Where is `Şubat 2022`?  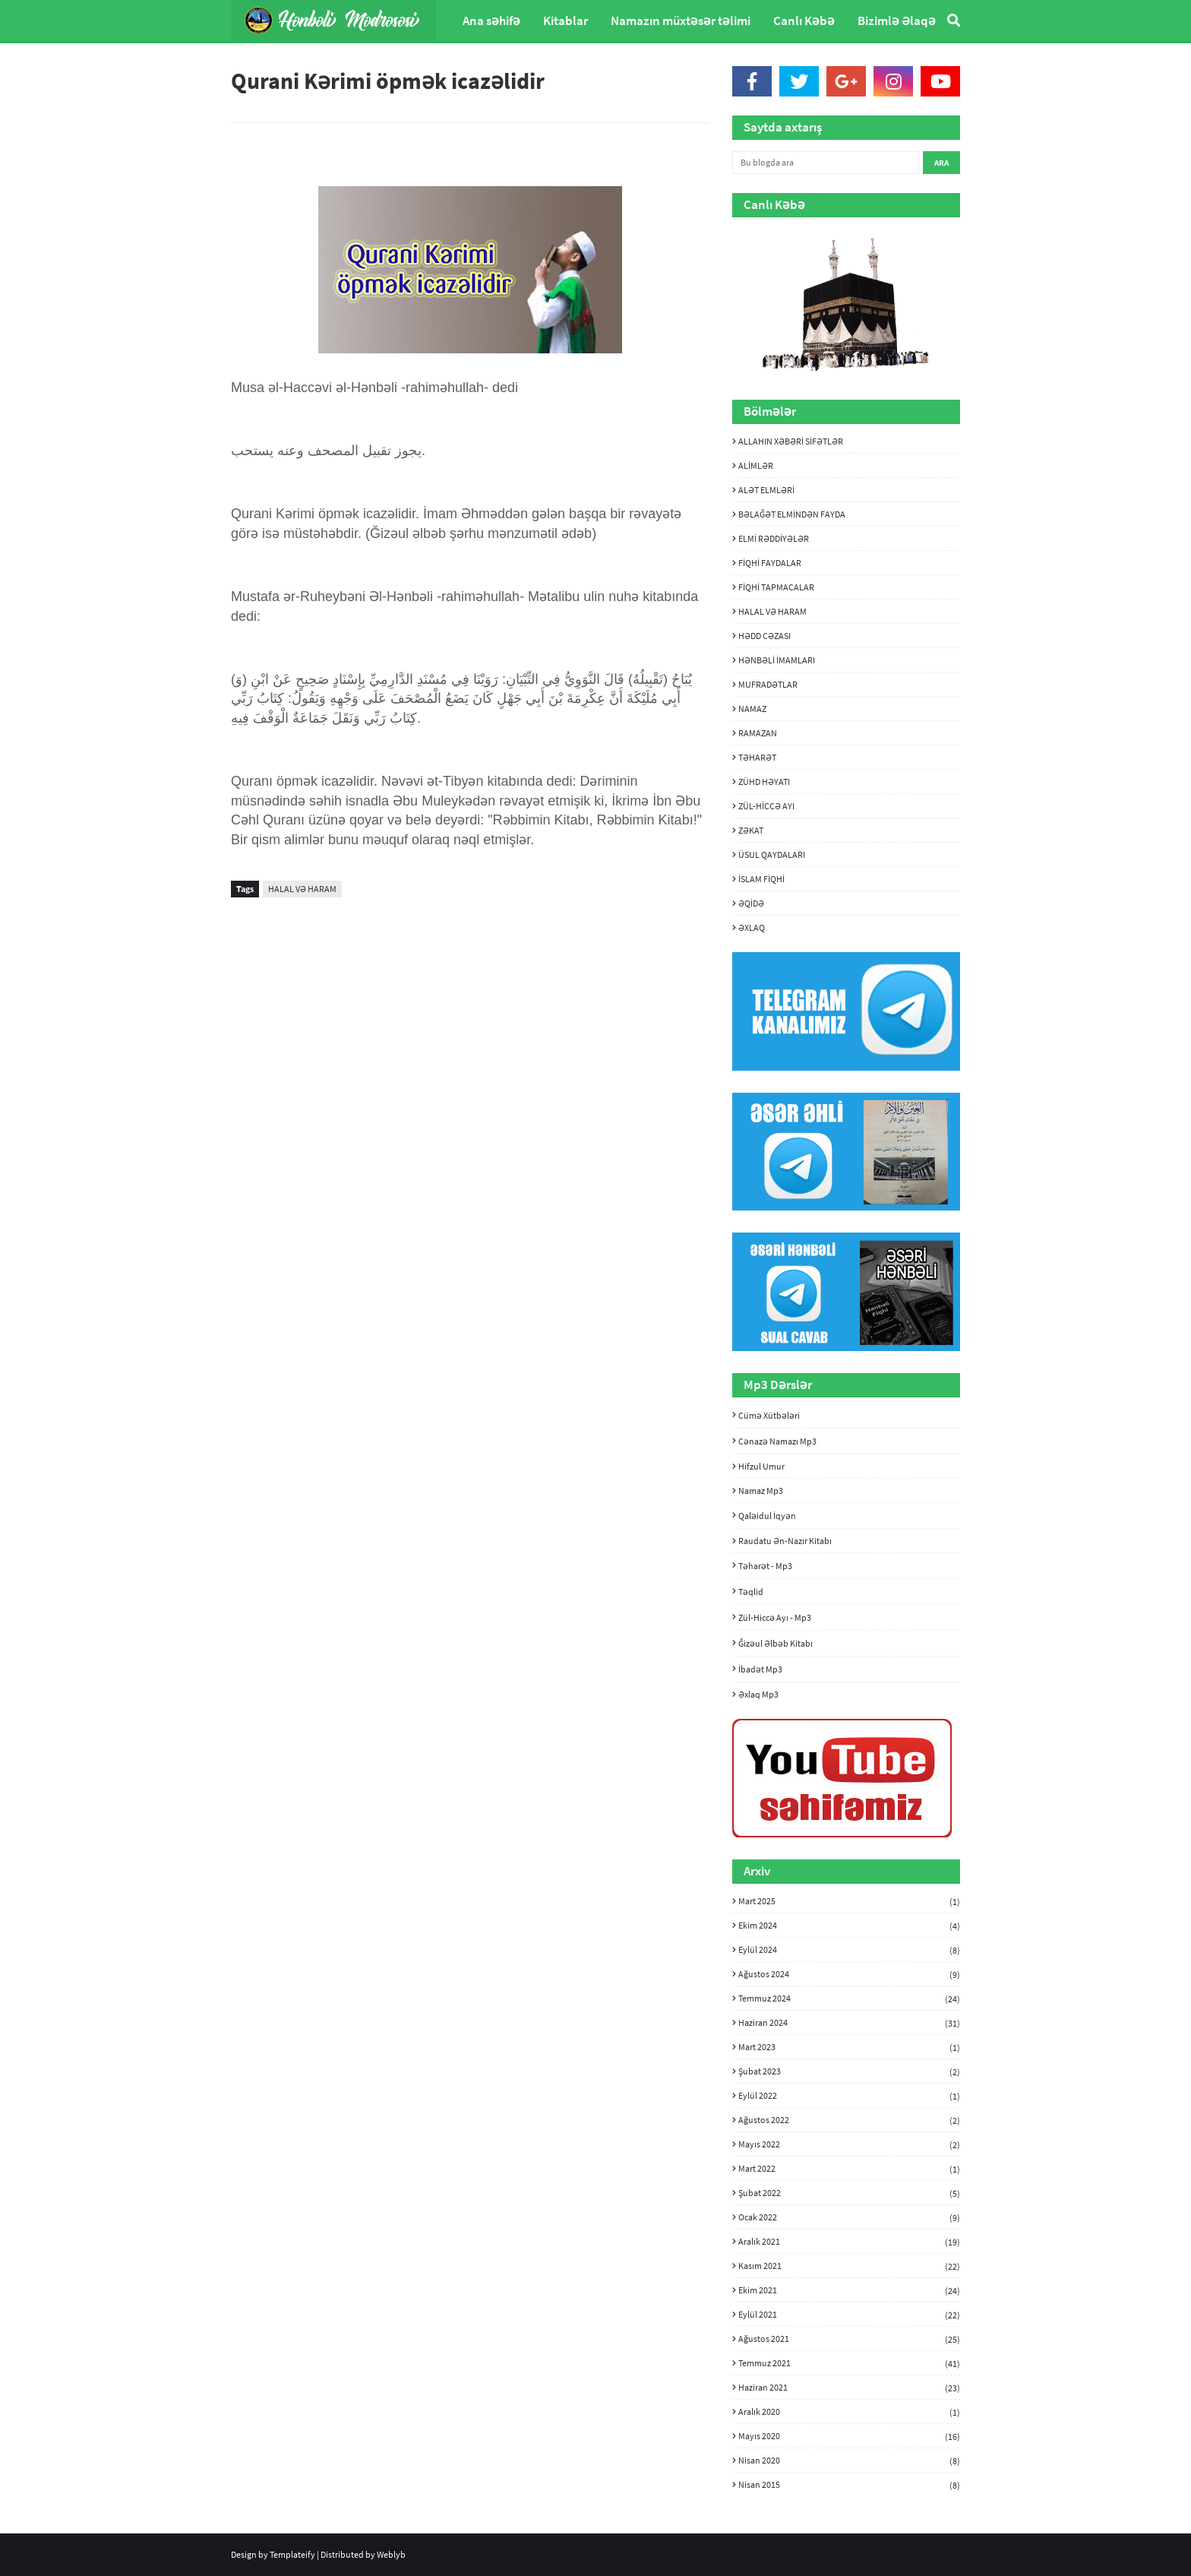
Şubat 2022 is located at coordinates (849, 2193).